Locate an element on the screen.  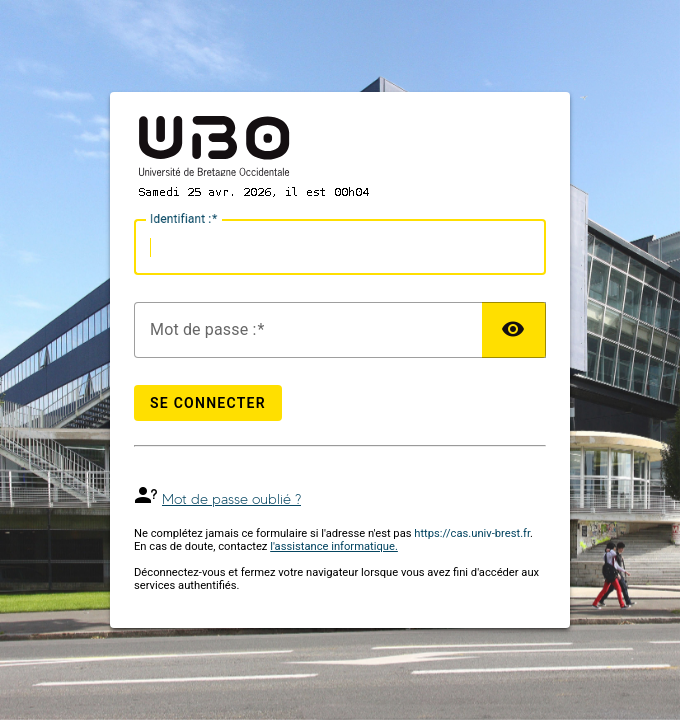
l'assistance informatique. is located at coordinates (334, 546).